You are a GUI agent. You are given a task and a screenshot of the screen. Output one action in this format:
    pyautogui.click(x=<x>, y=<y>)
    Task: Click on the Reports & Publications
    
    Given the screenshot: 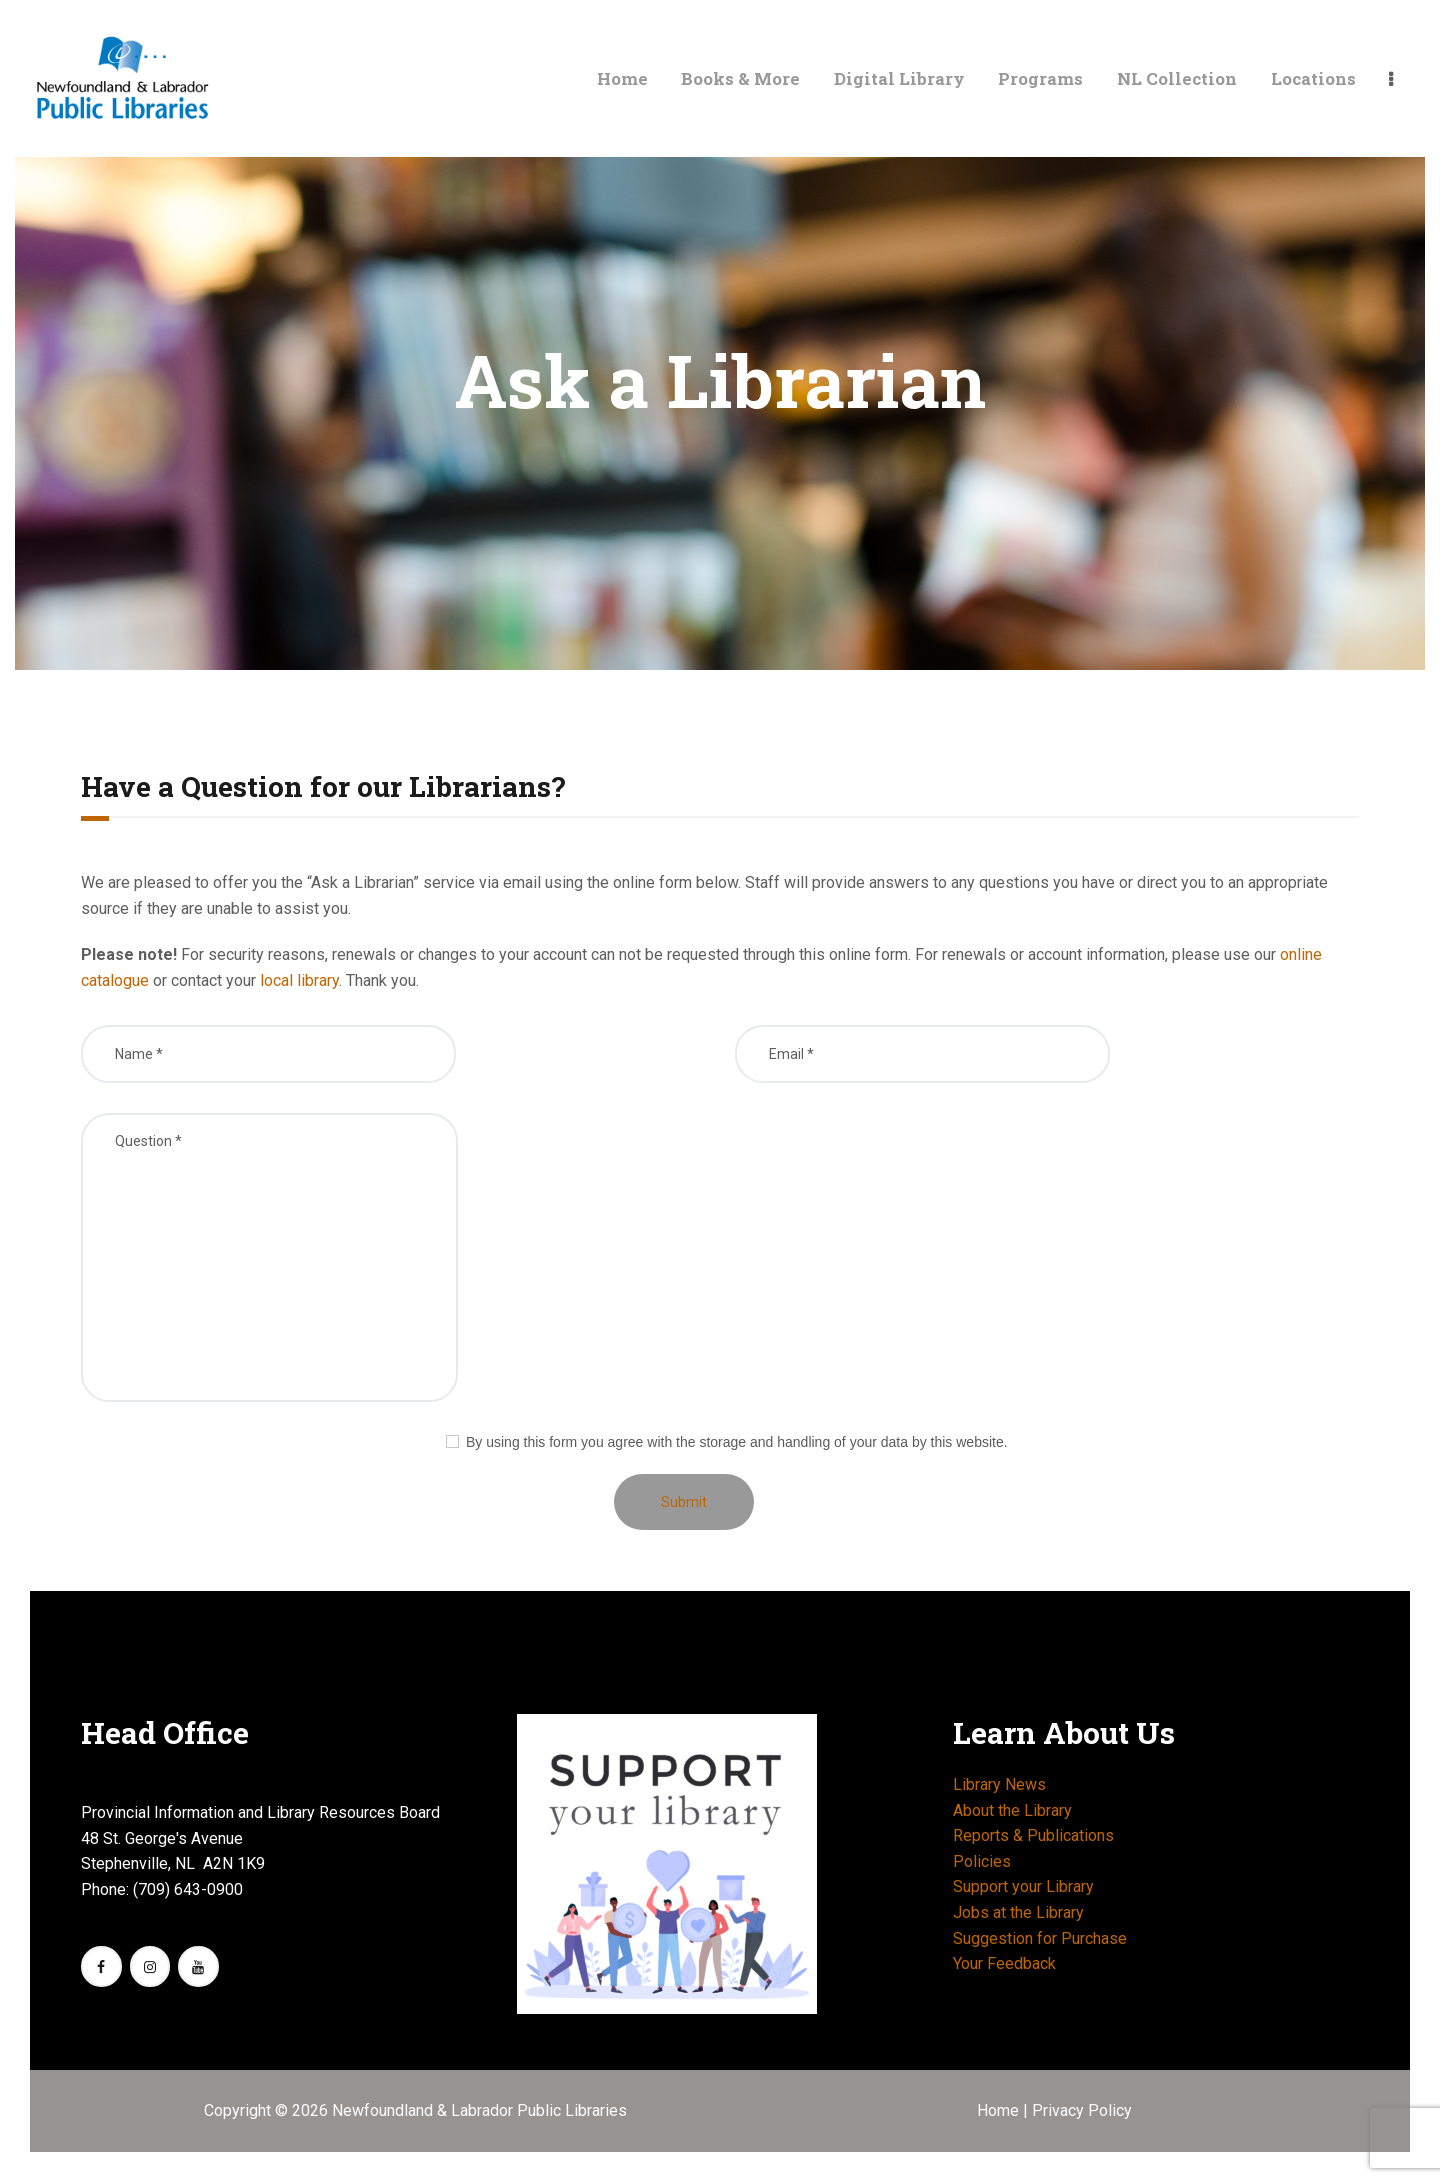 What is the action you would take?
    pyautogui.click(x=1033, y=1835)
    